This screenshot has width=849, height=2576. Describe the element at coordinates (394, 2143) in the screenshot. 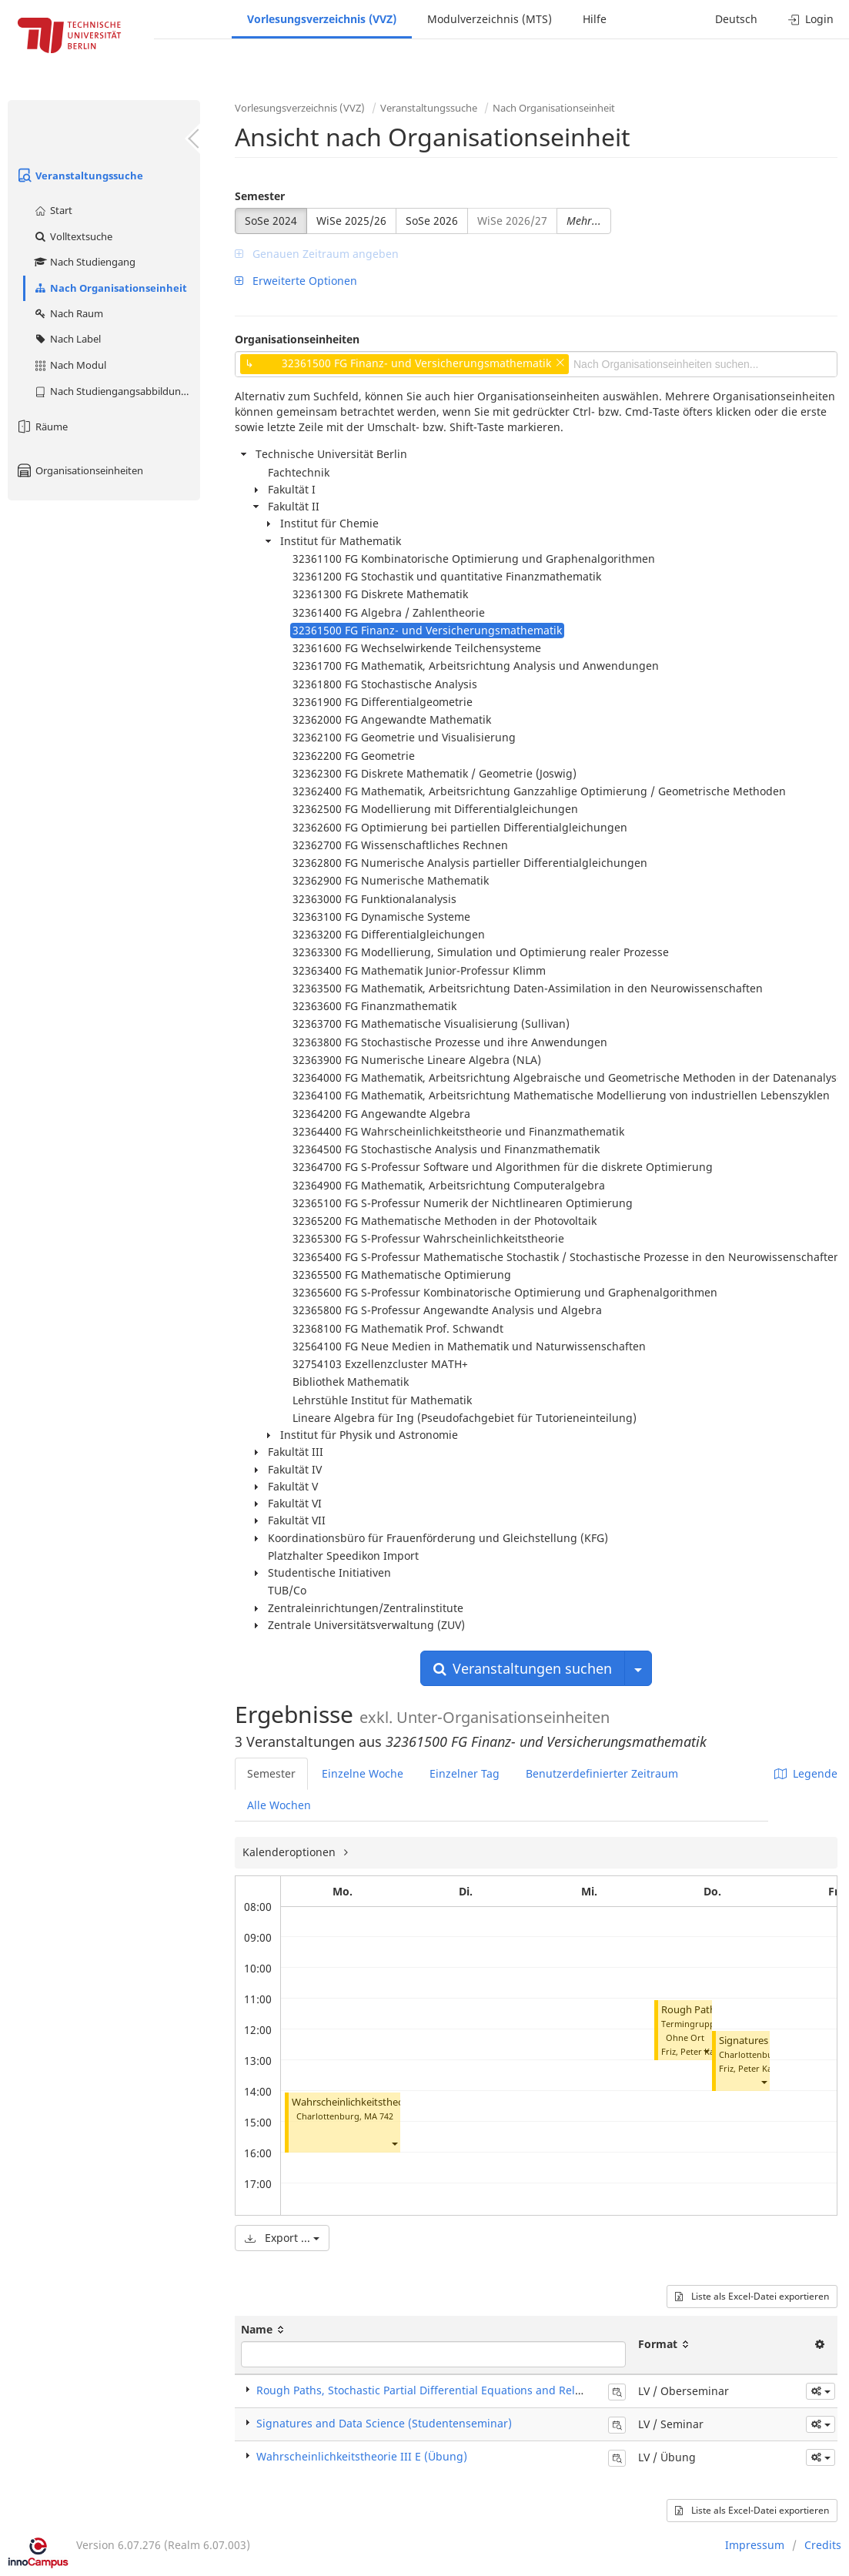

I see `[button]` at that location.